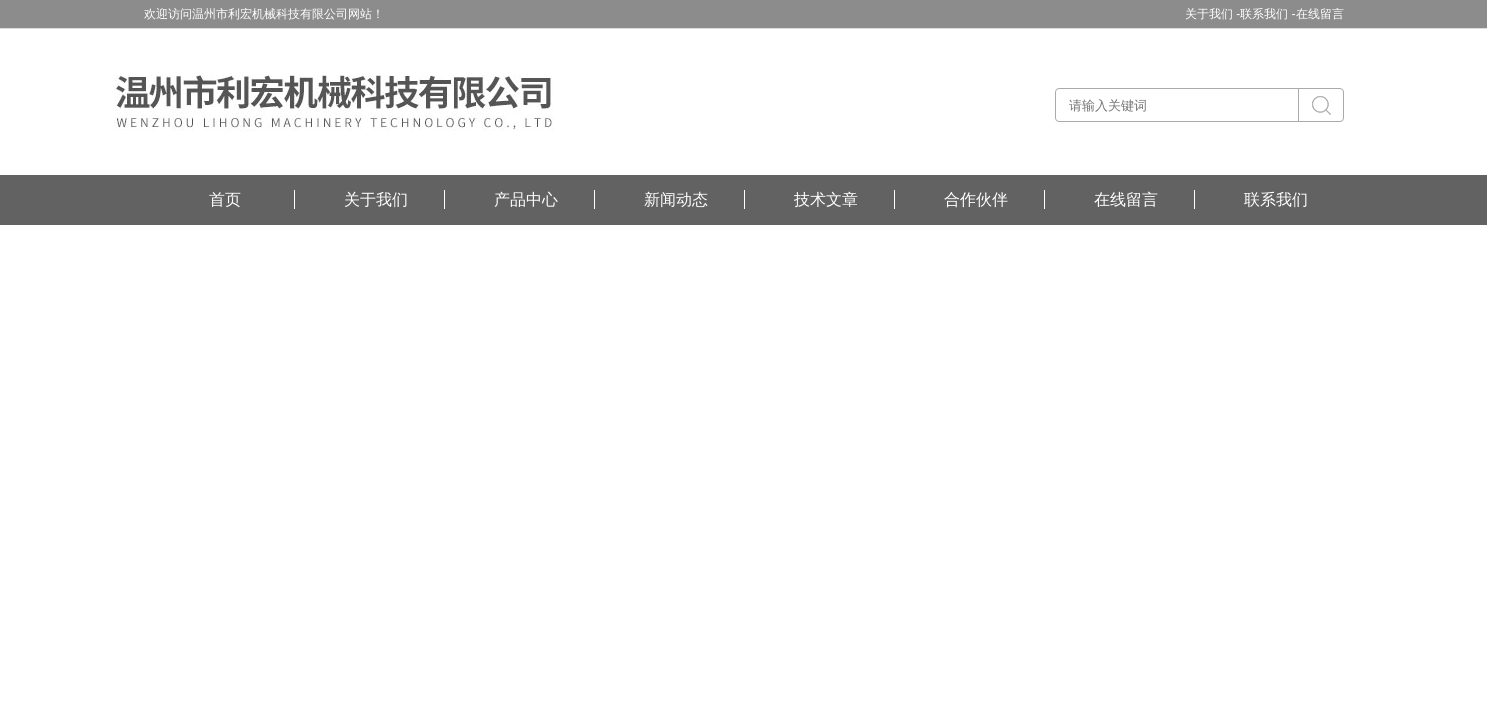  I want to click on 产品中心, so click(526, 199).